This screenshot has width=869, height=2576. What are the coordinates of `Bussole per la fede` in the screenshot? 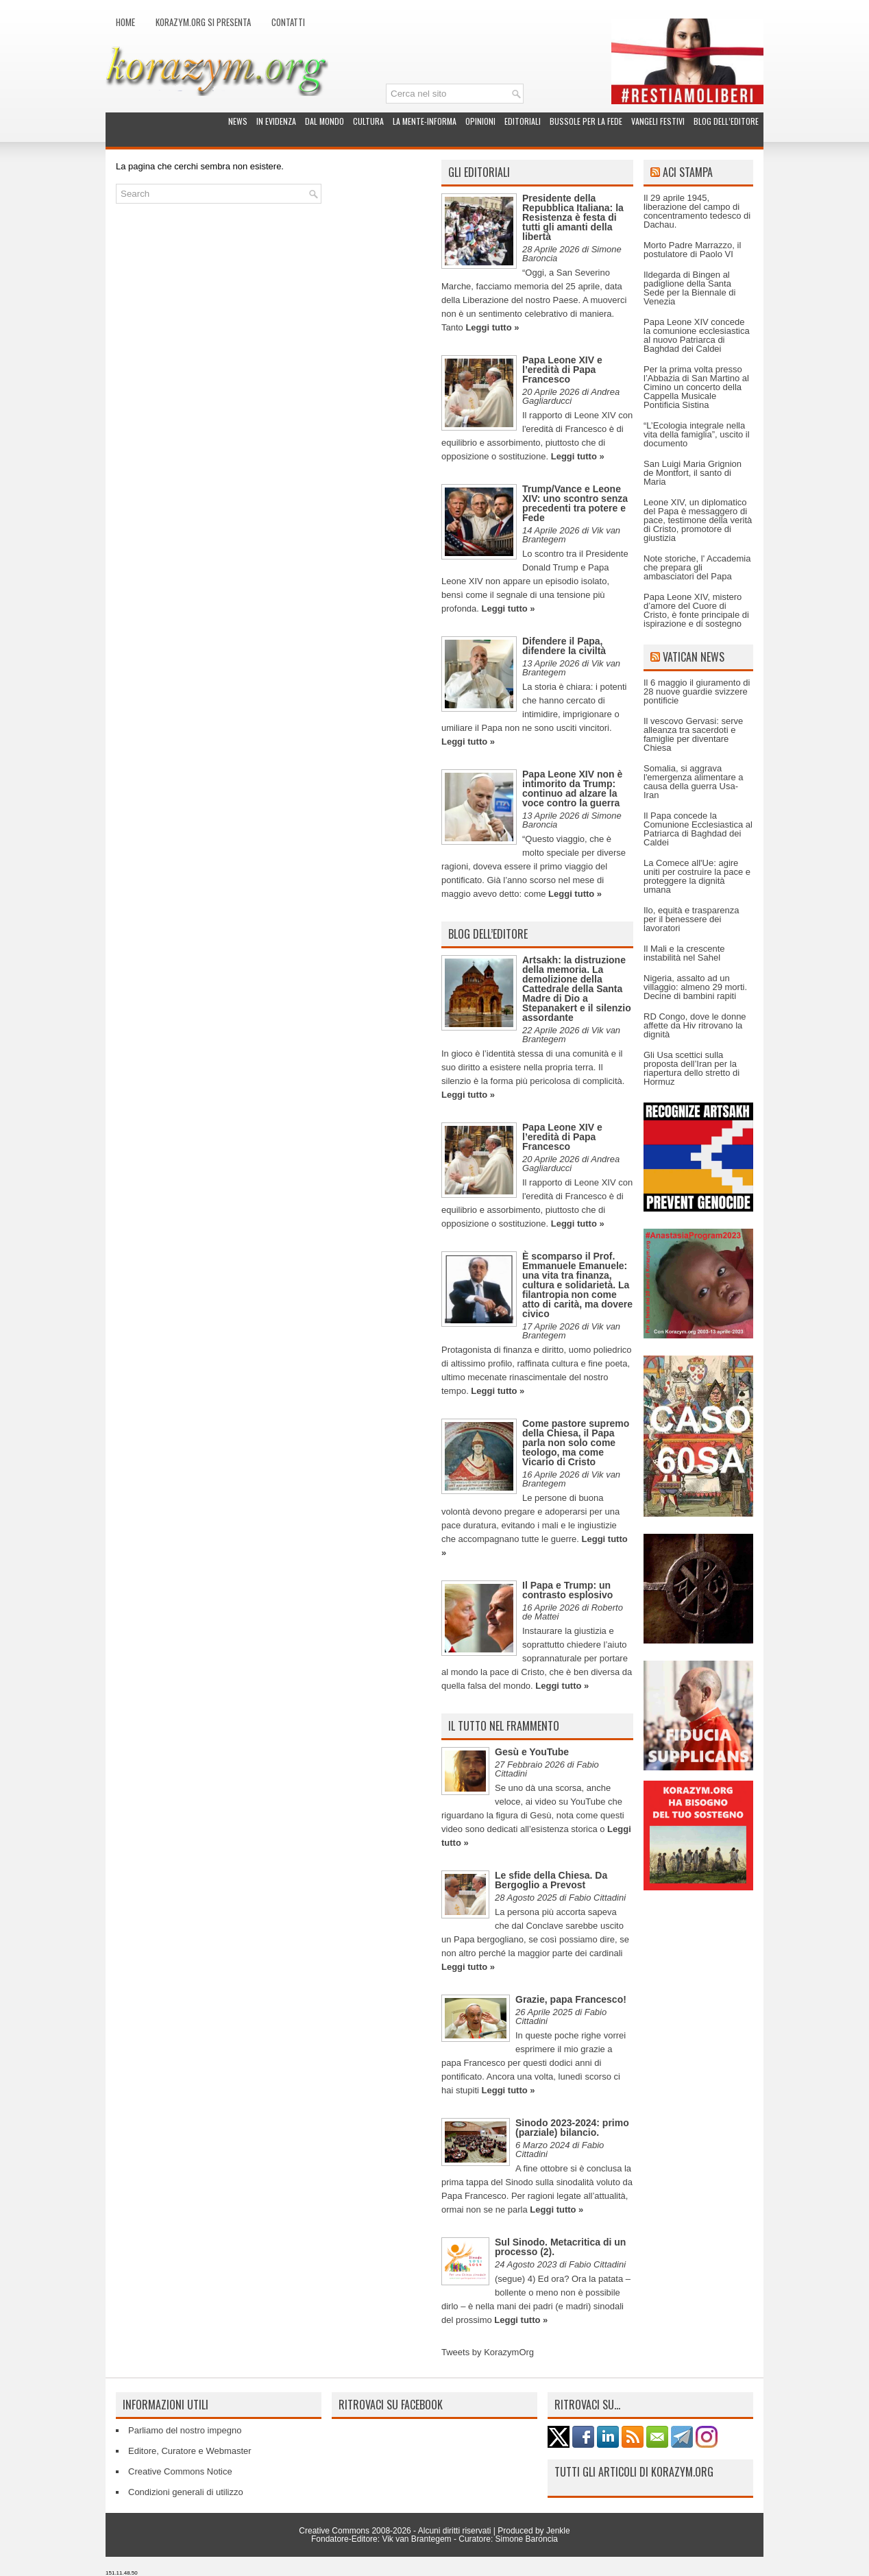 It's located at (586, 121).